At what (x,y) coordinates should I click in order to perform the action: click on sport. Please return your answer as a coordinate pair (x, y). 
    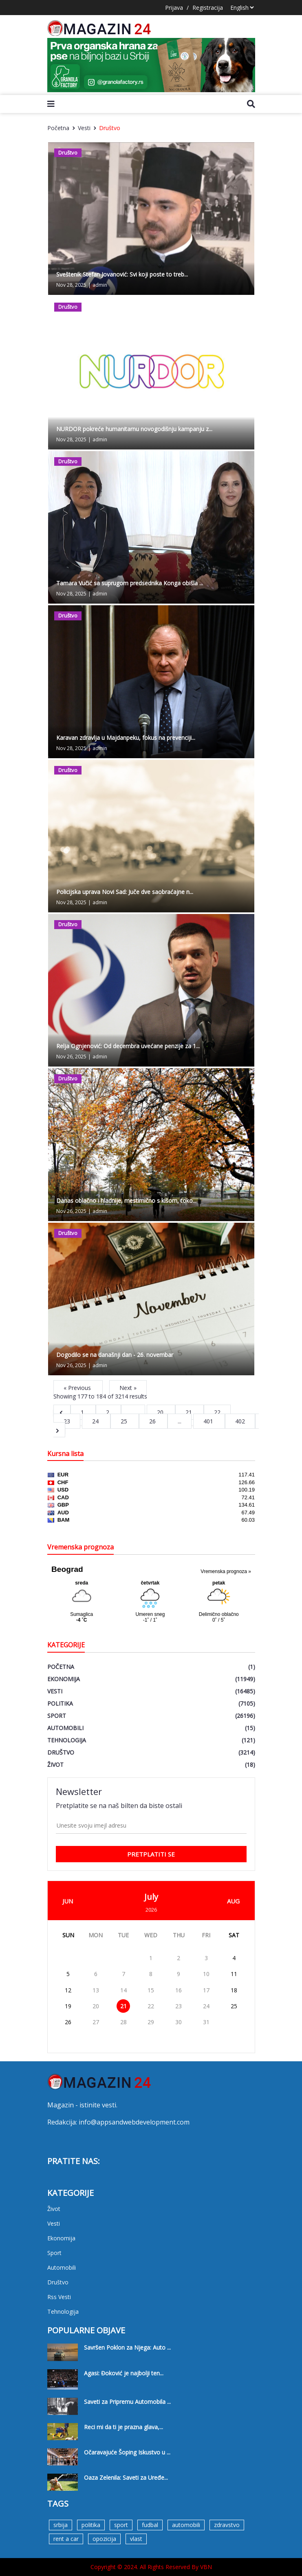
    Looking at the image, I should click on (121, 2525).